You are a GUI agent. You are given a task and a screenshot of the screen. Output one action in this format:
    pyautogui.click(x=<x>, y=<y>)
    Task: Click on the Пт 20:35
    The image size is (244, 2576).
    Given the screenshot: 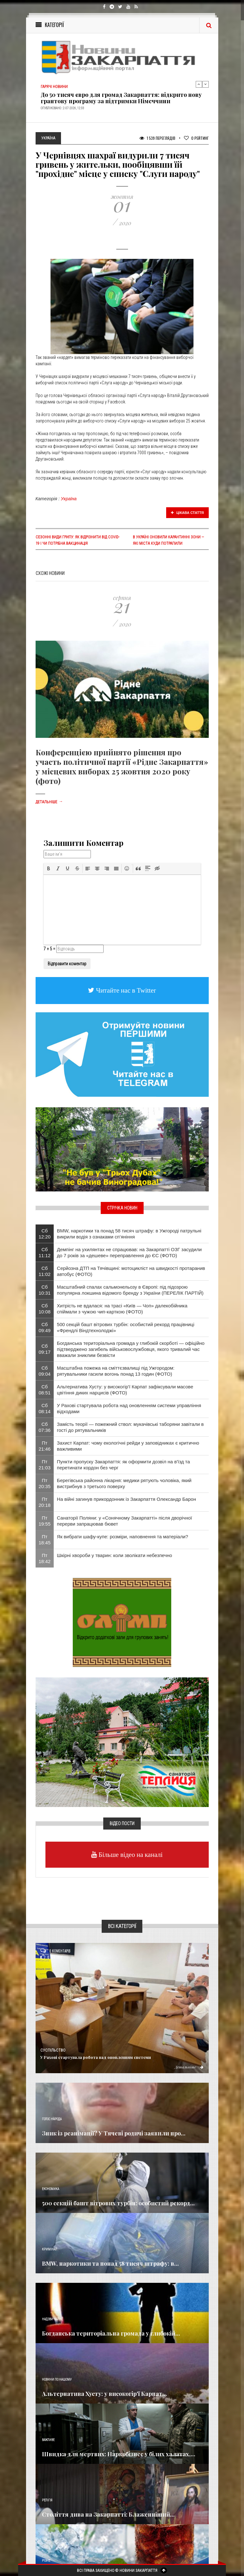 What is the action you would take?
    pyautogui.click(x=45, y=1483)
    